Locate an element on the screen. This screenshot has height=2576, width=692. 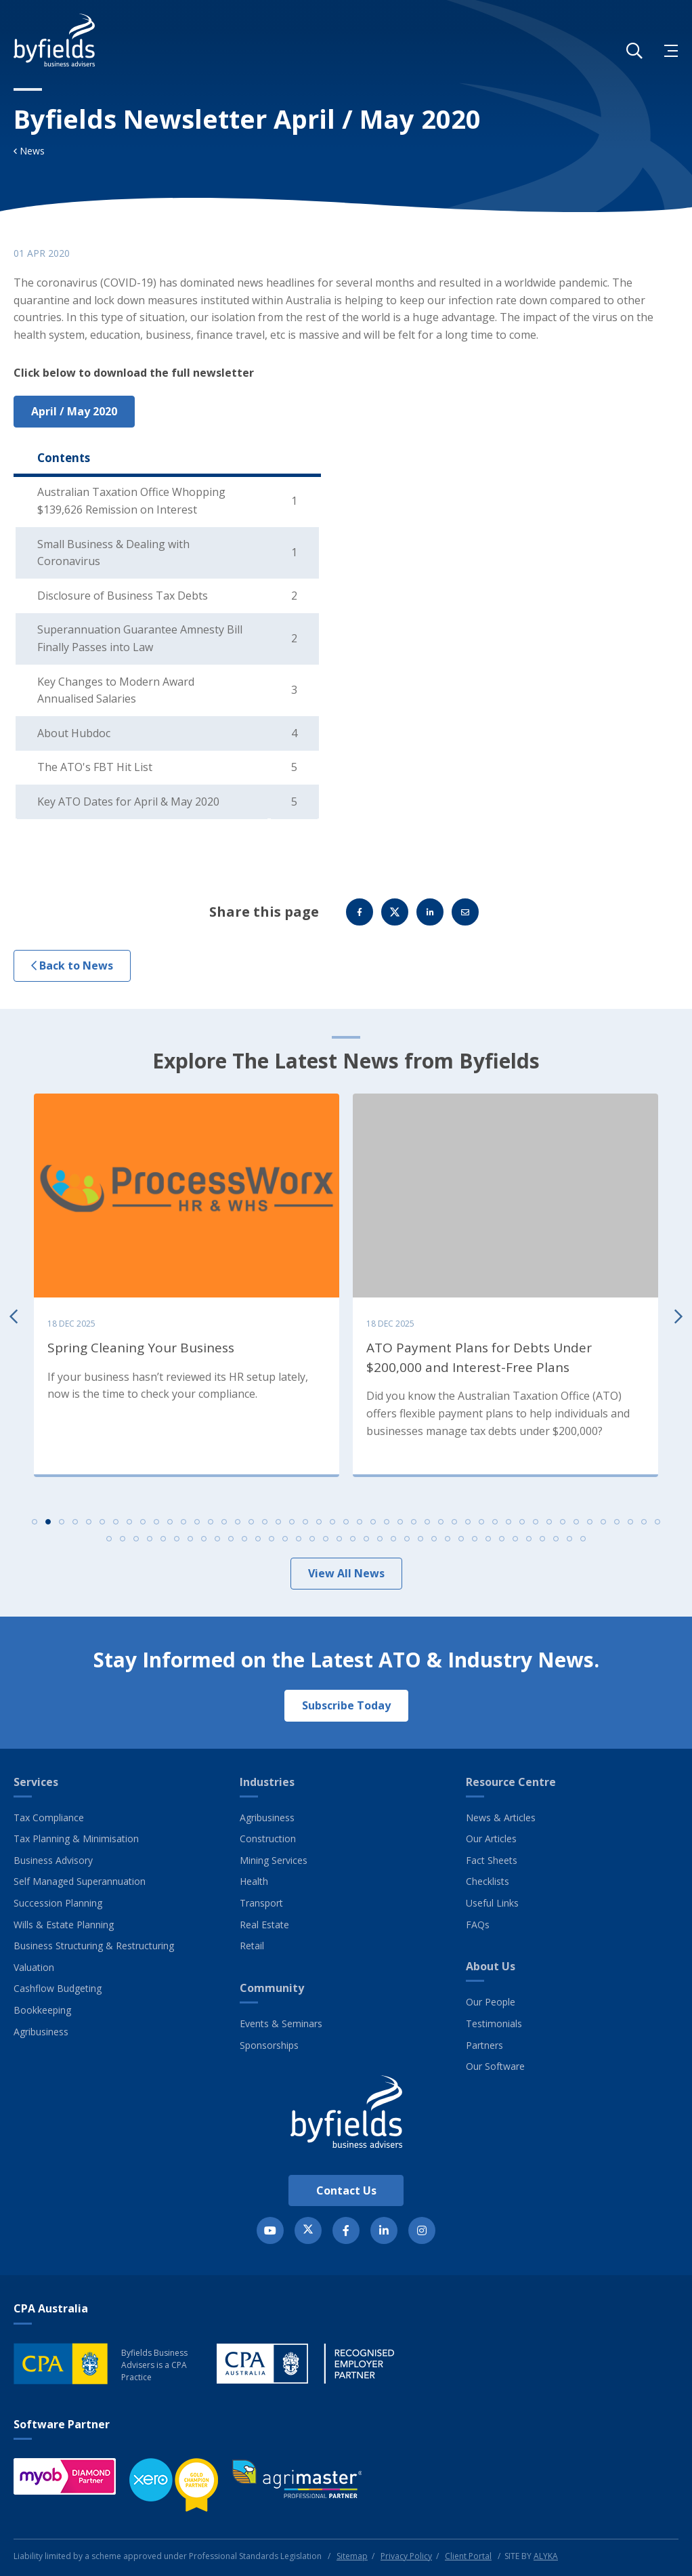
View All News is located at coordinates (346, 1576).